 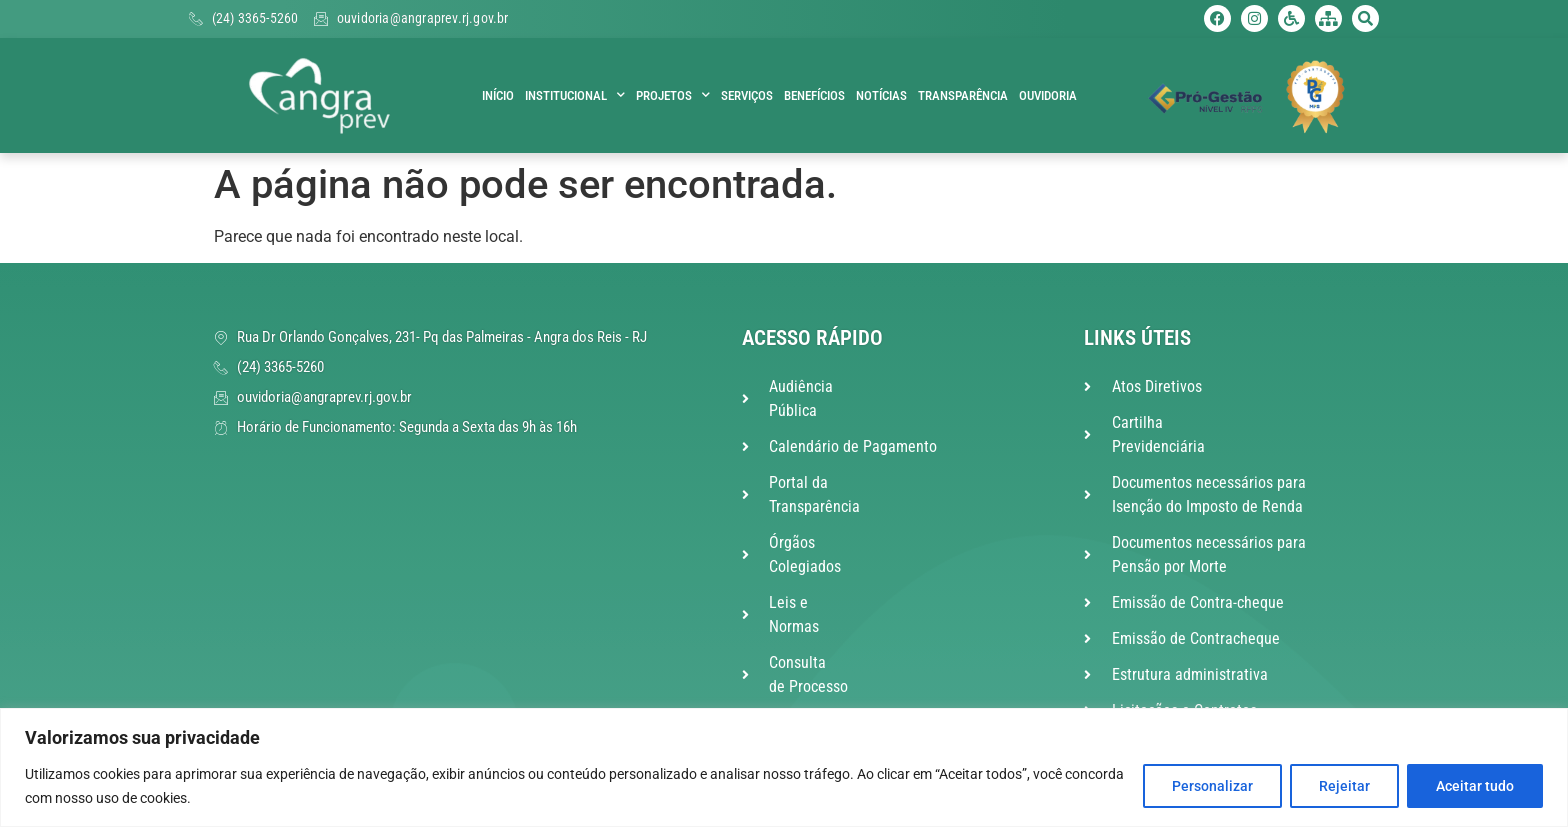 What do you see at coordinates (881, 95) in the screenshot?
I see `Notícias` at bounding box center [881, 95].